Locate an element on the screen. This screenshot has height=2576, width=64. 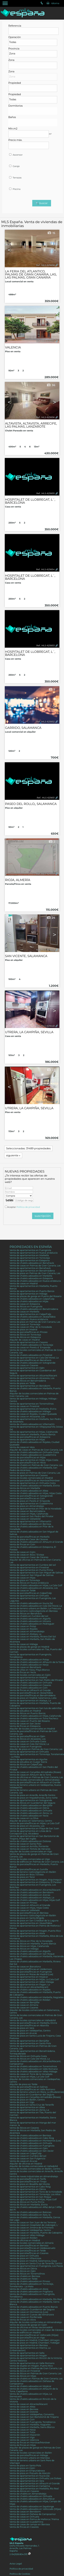
Venta de chalets adosados en Alcazares, Los is located at coordinates (34, 1588).